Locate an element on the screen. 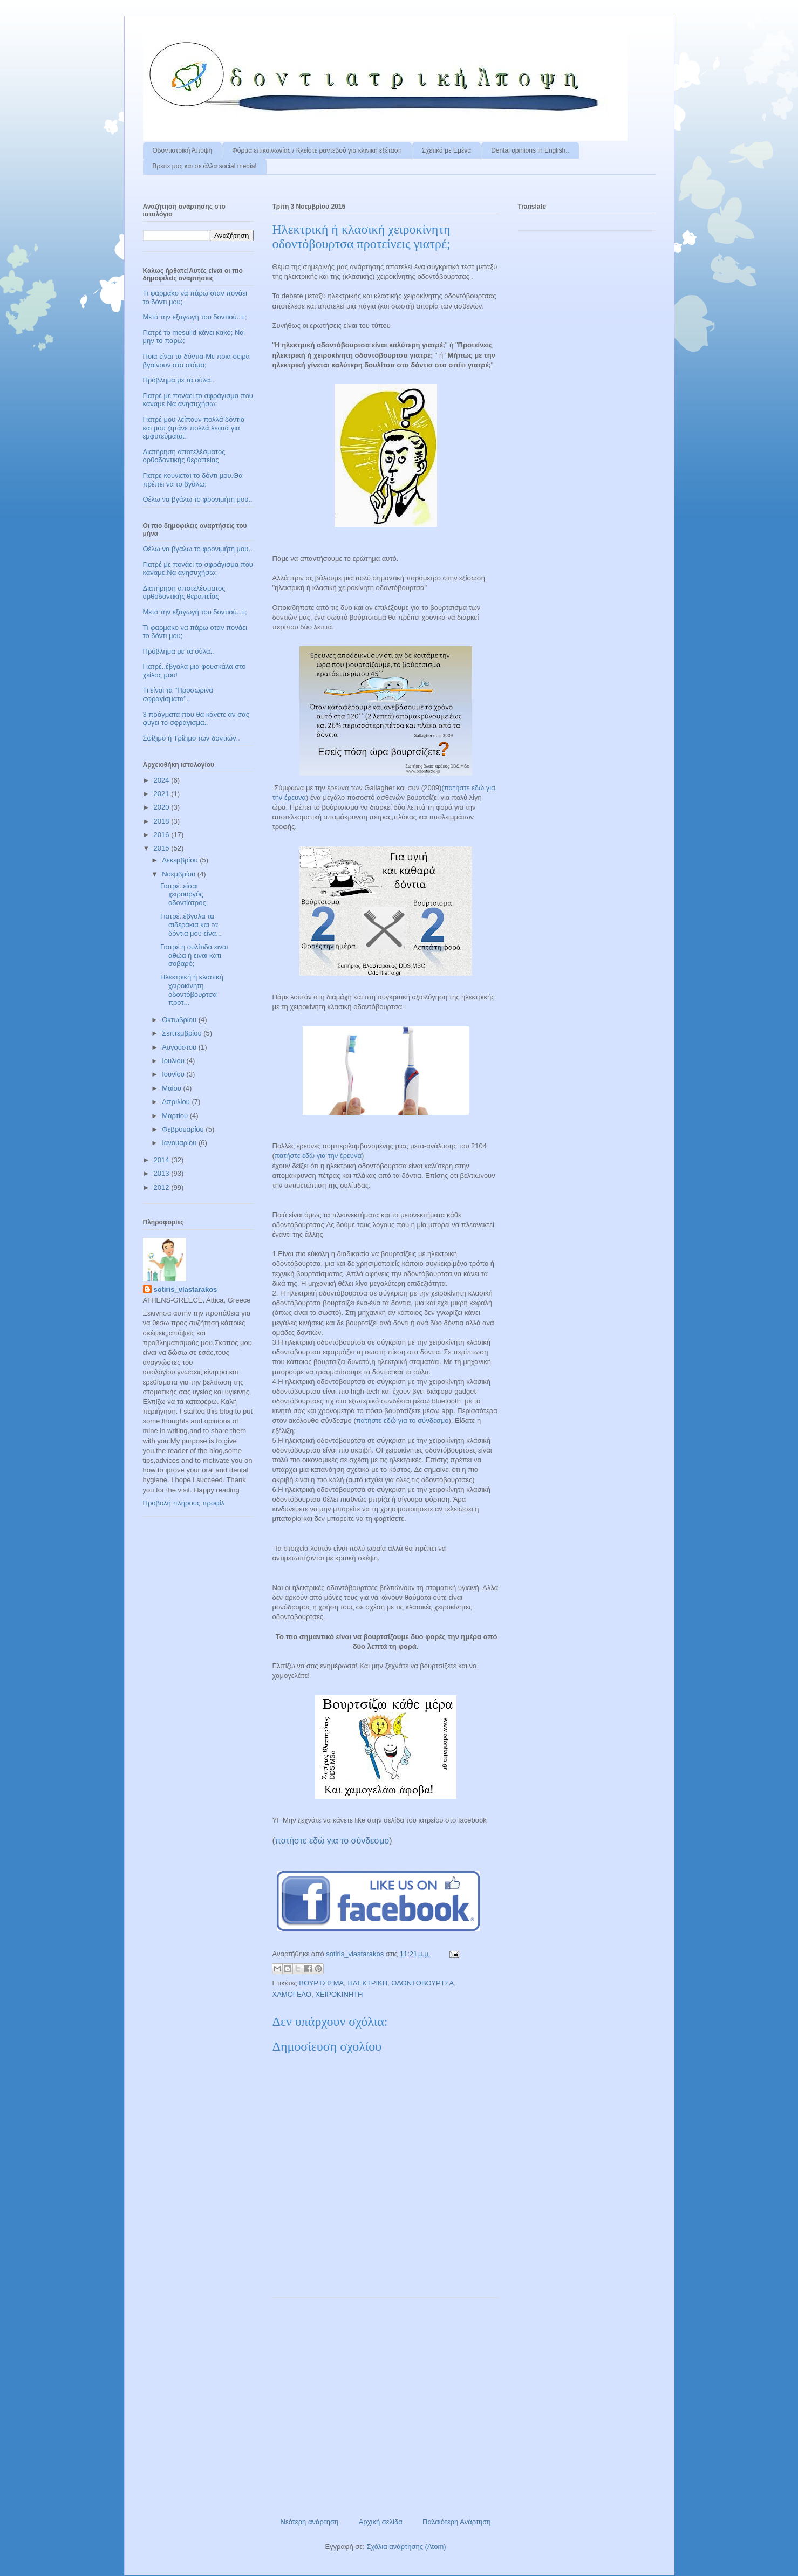 The height and width of the screenshot is (2576, 798). 2021 is located at coordinates (163, 794).